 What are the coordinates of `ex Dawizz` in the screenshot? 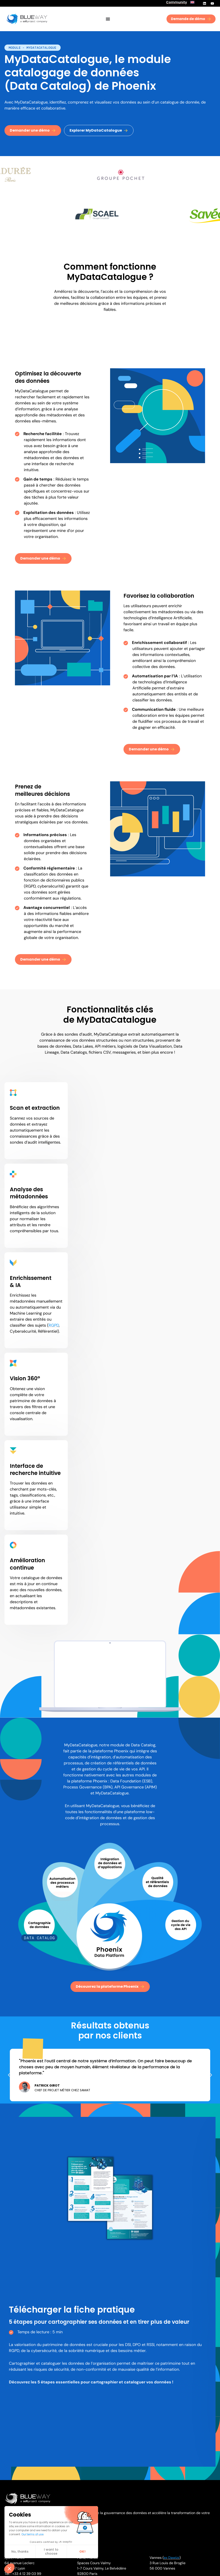 It's located at (171, 2557).